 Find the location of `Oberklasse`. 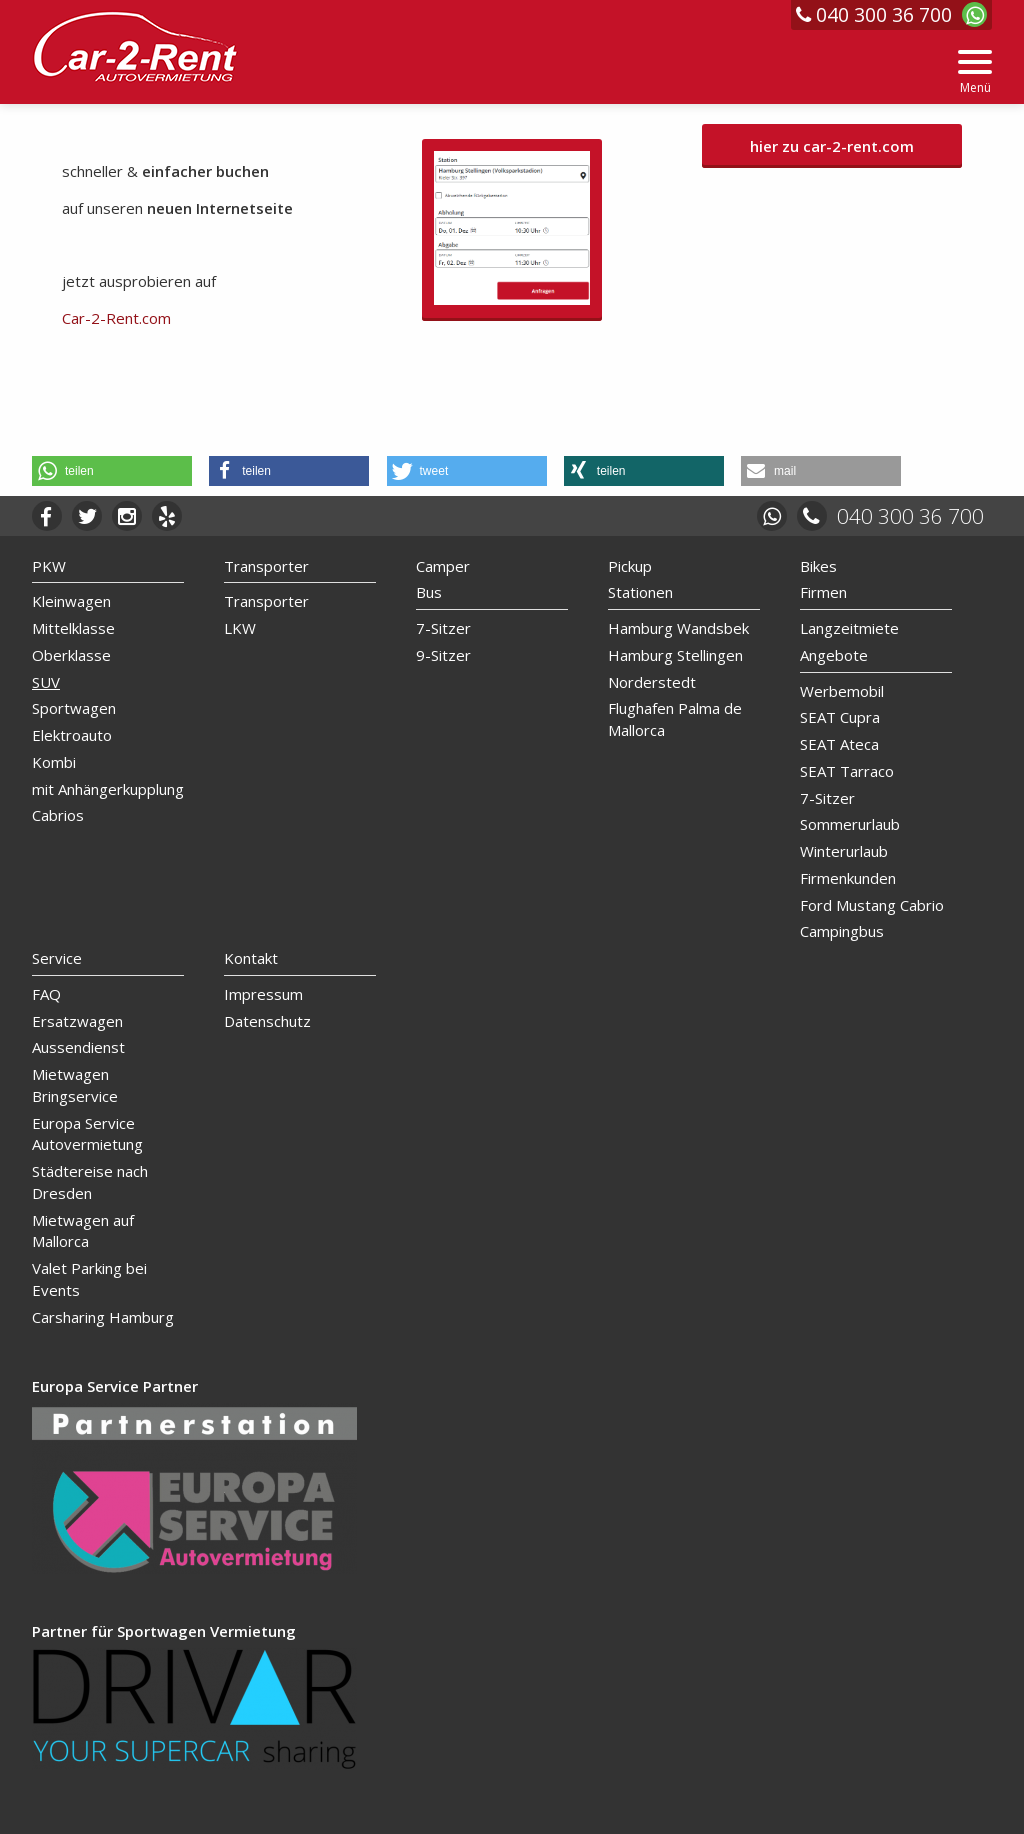

Oberklasse is located at coordinates (71, 655).